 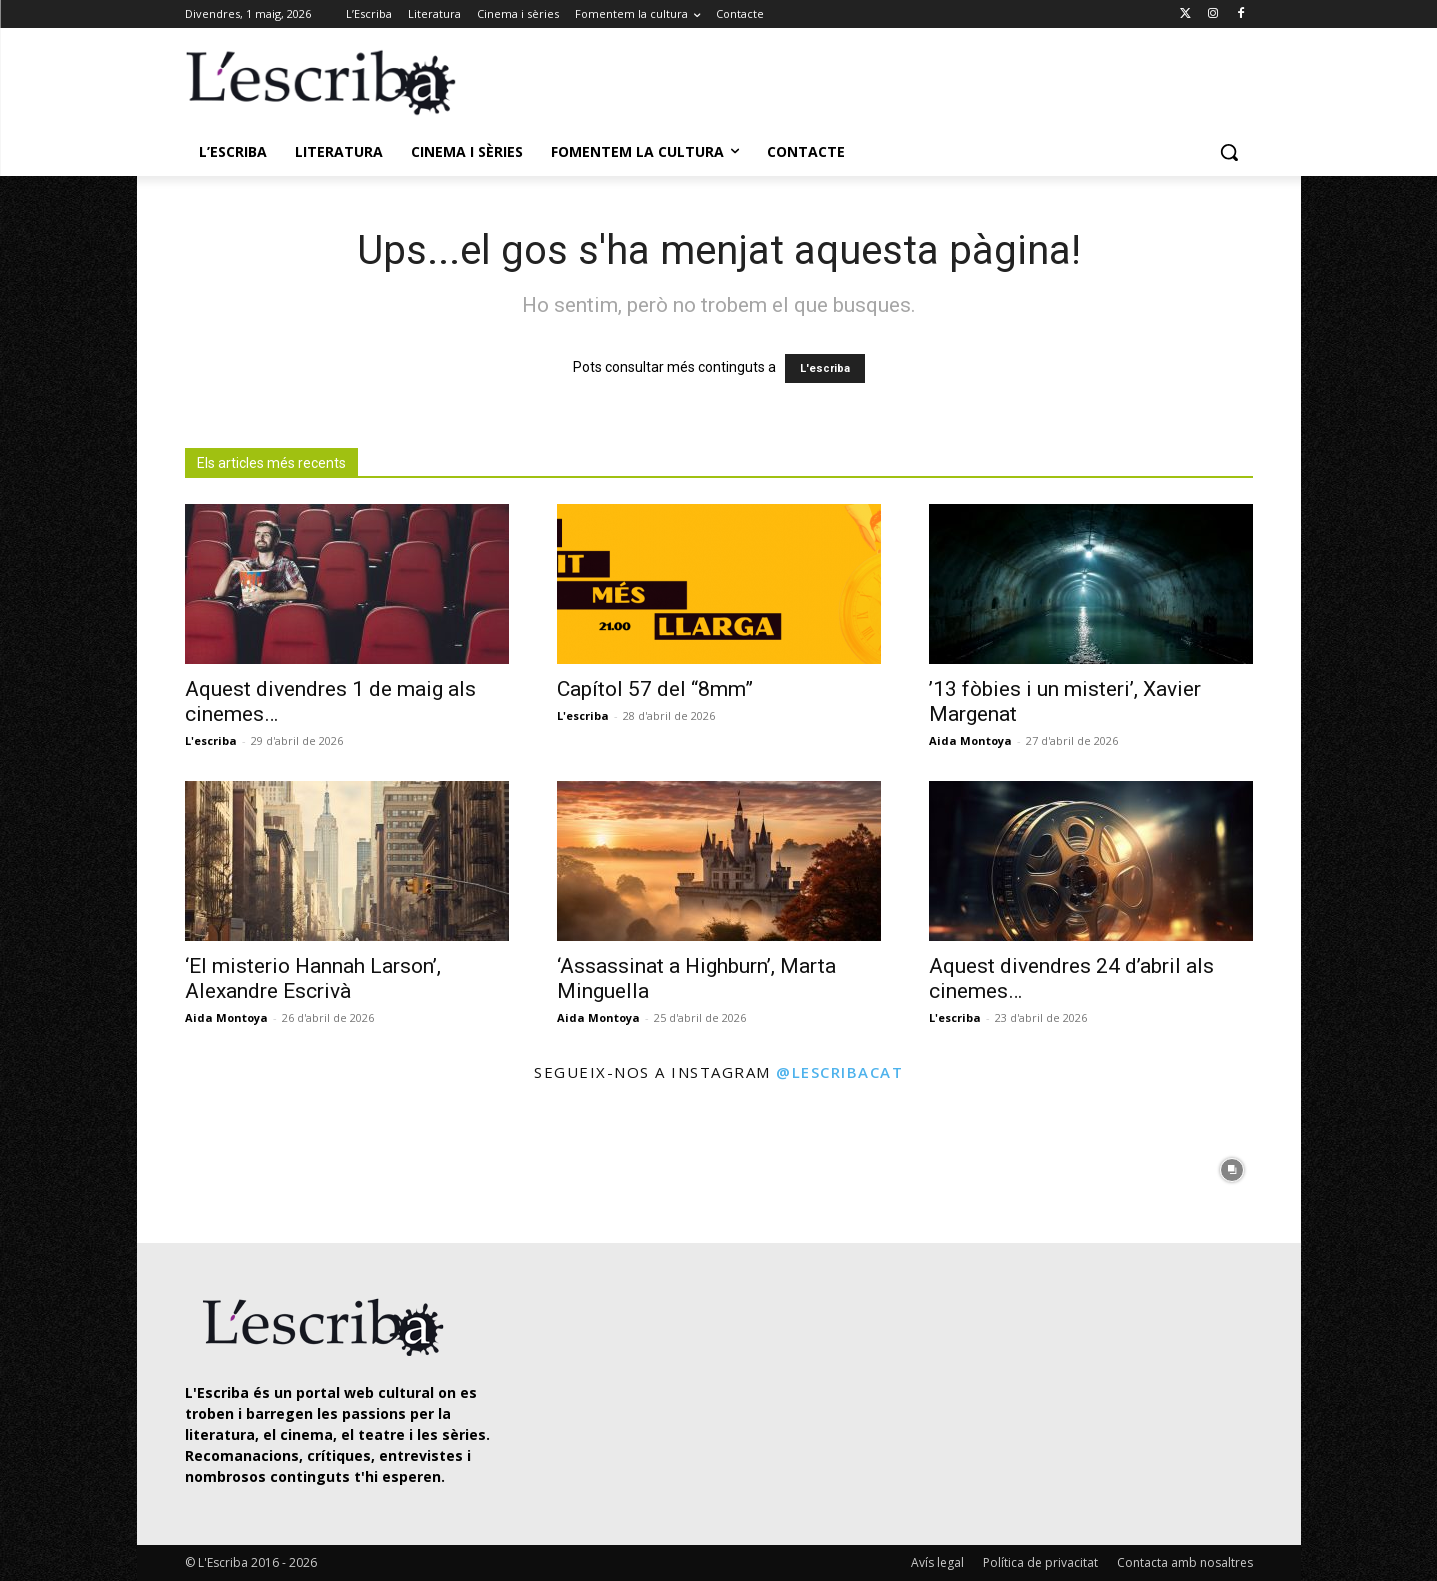 What do you see at coordinates (825, 368) in the screenshot?
I see `L'escriba` at bounding box center [825, 368].